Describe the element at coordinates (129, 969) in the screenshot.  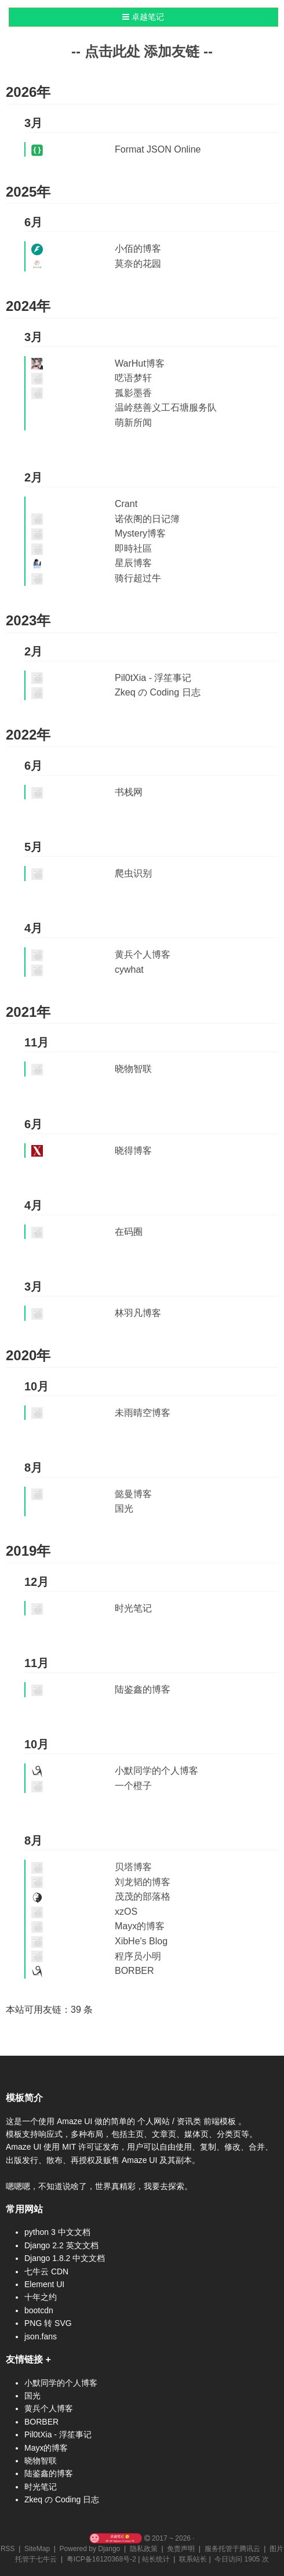
I see `cywhat` at that location.